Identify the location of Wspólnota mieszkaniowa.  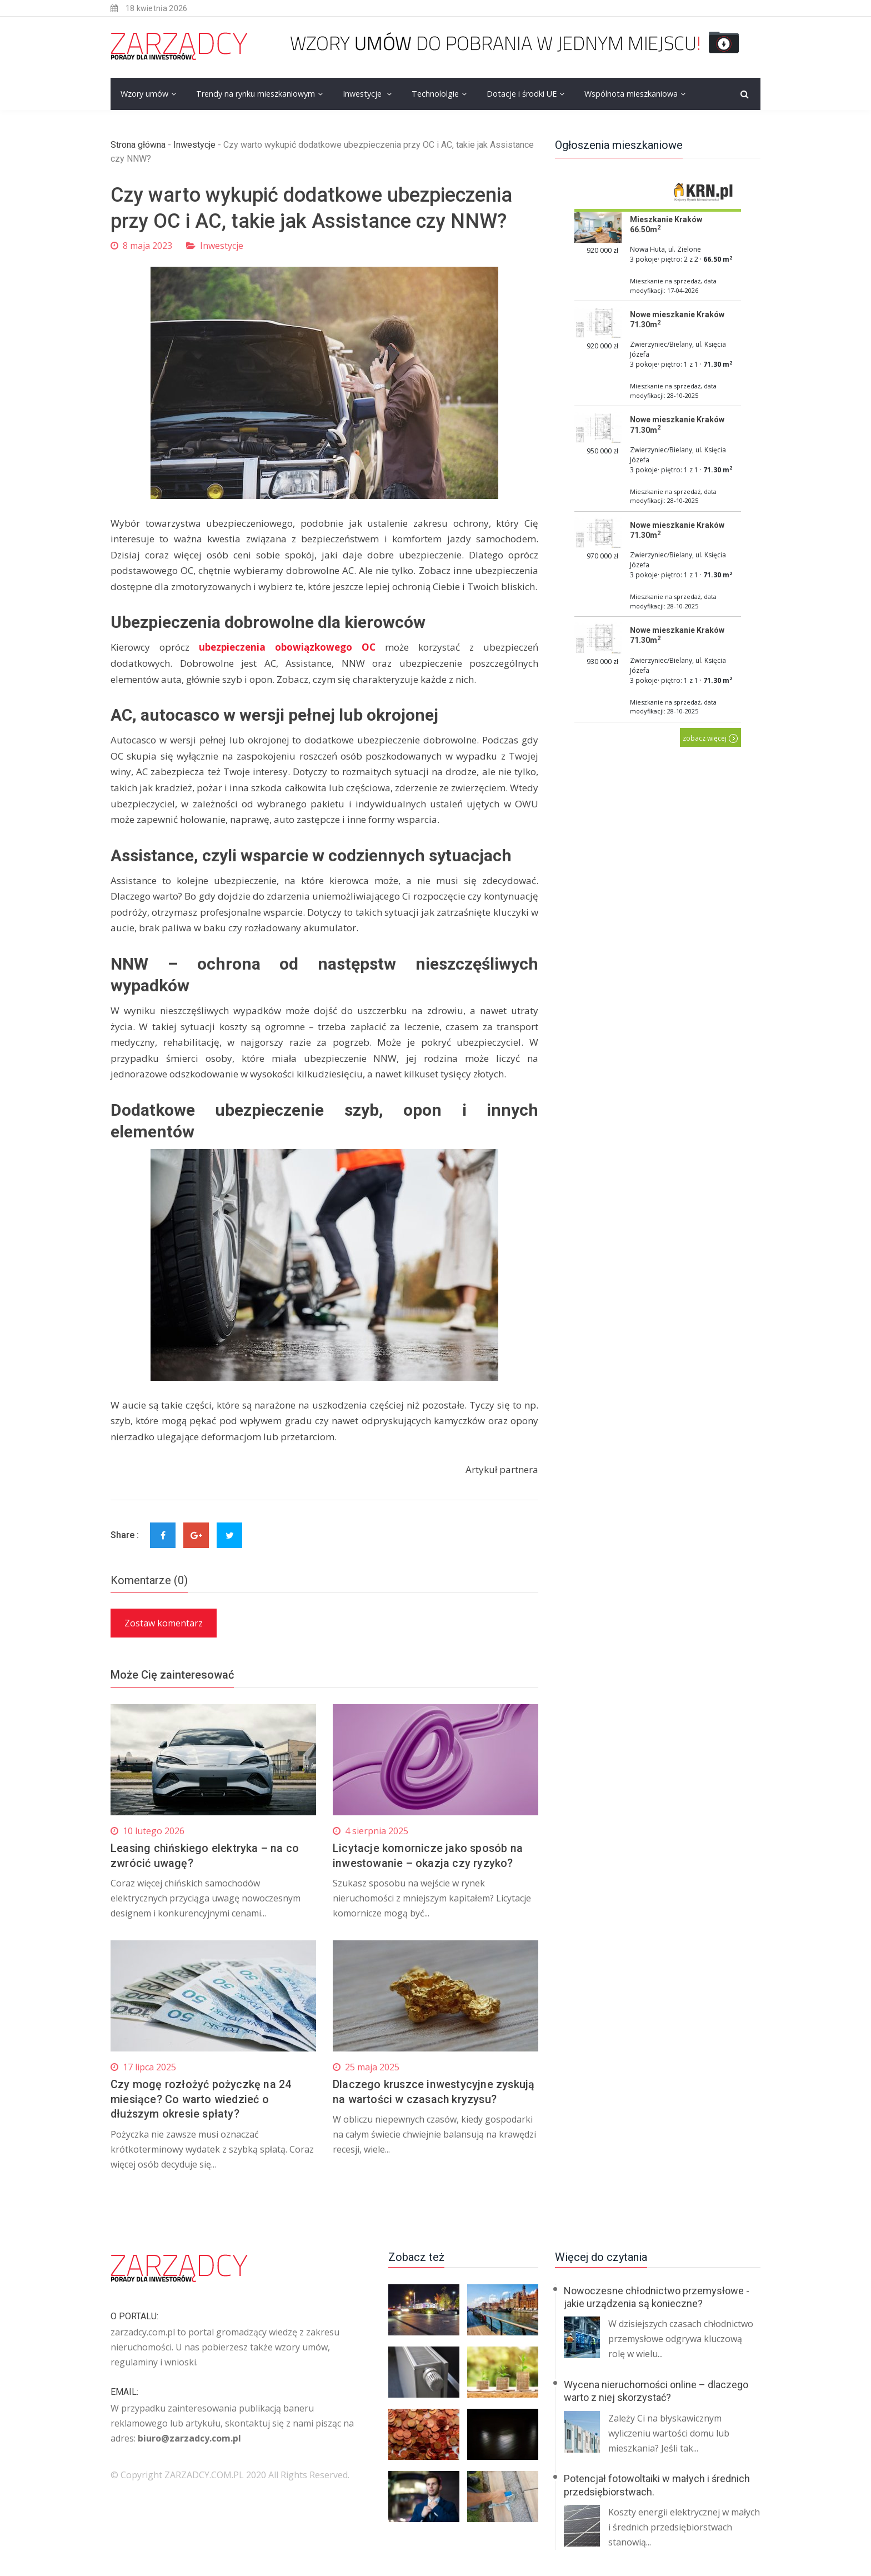
(631, 93).